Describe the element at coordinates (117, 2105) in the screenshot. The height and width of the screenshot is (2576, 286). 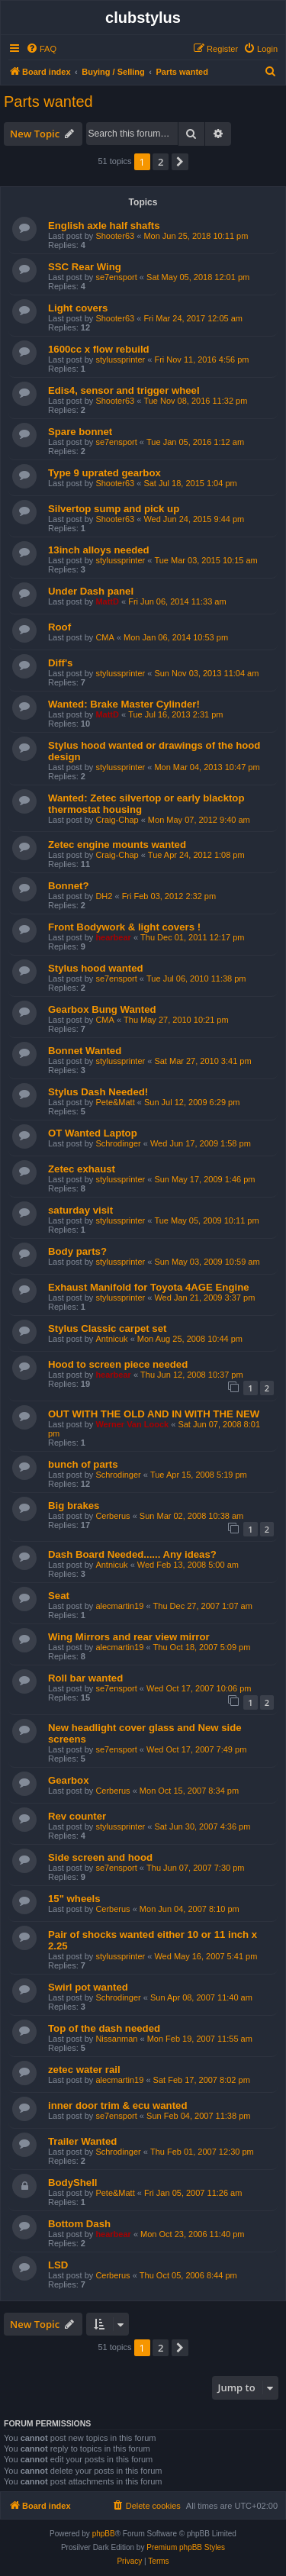
I see `inner door trim & ecu wanted` at that location.